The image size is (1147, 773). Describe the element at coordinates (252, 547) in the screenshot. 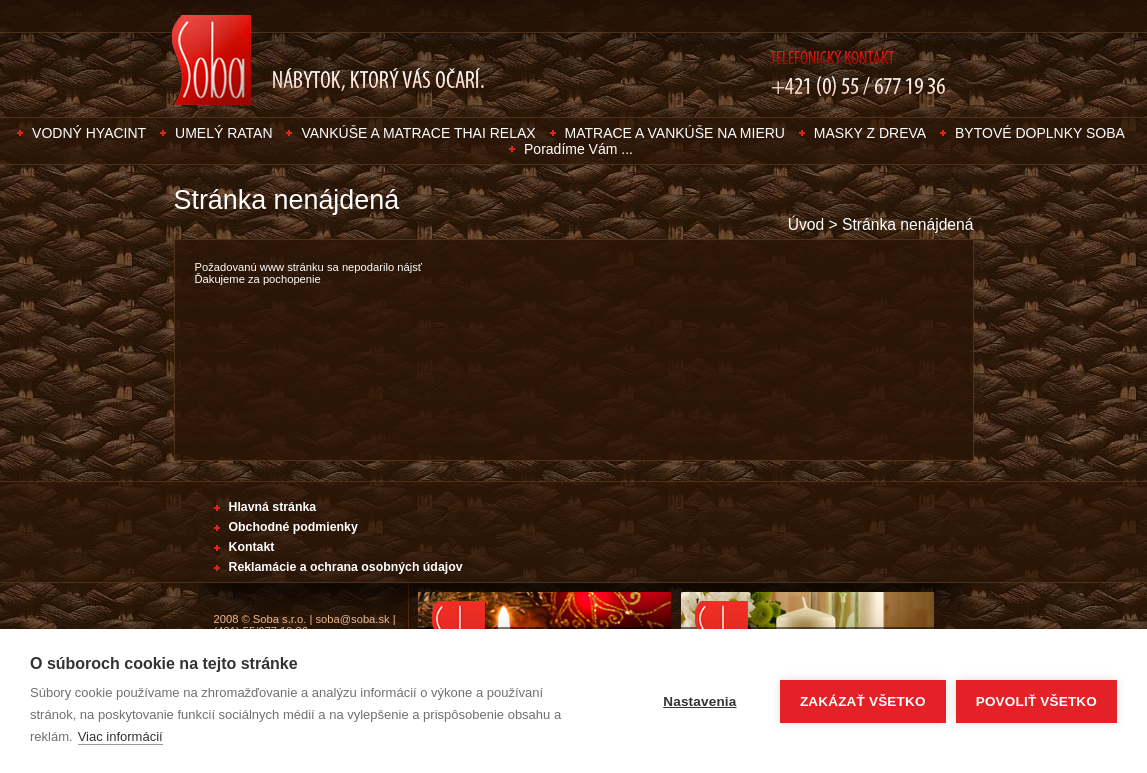

I see `Kontakt` at that location.